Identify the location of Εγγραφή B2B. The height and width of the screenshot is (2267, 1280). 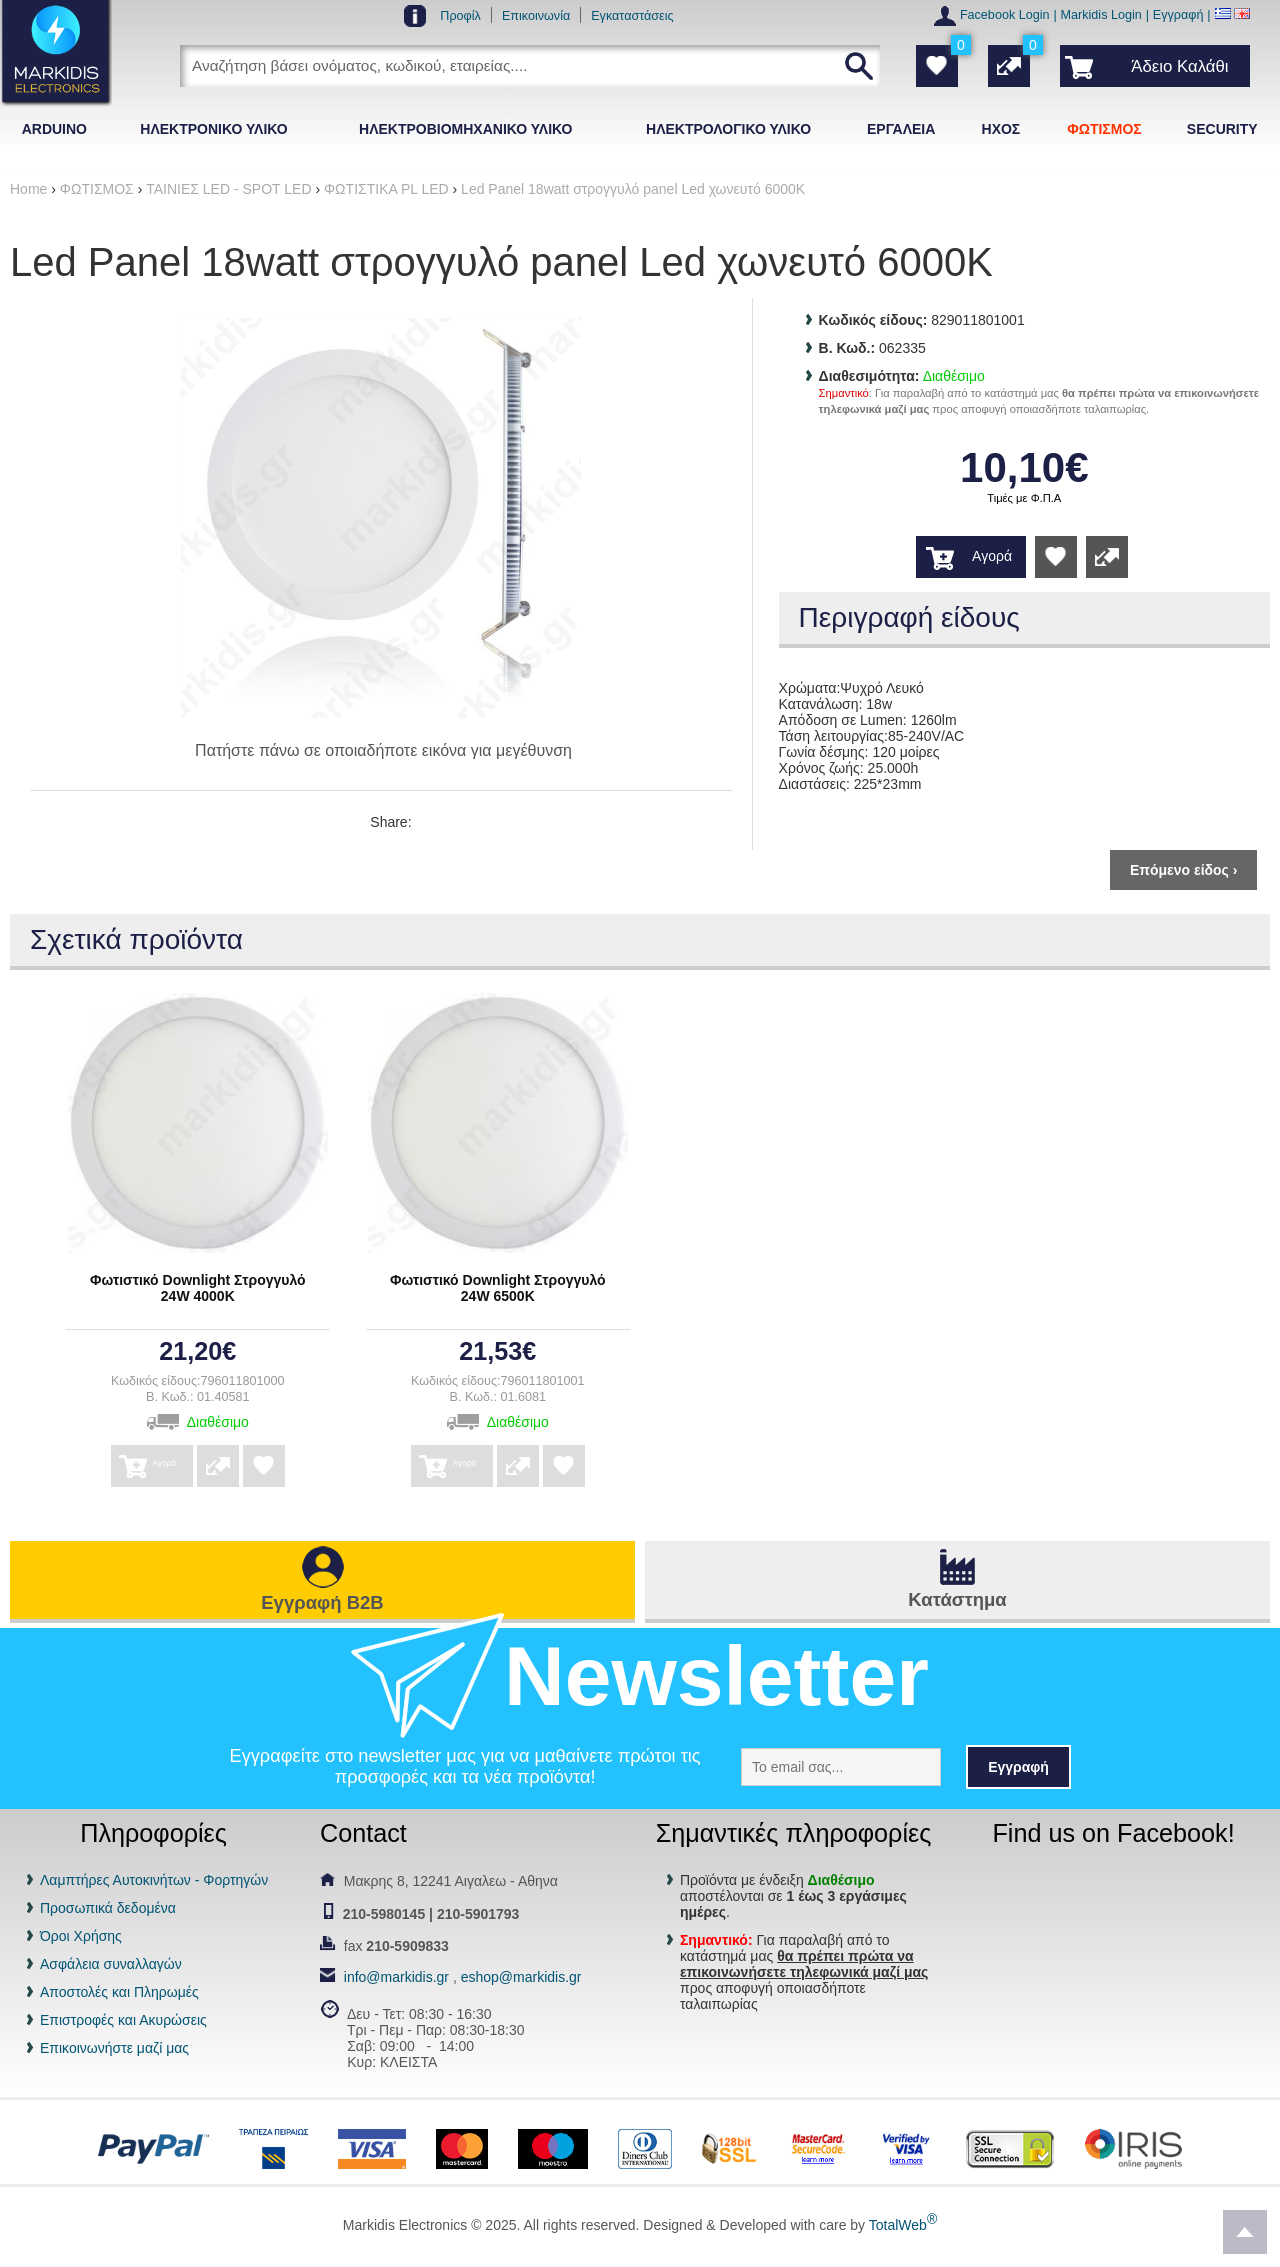
(322, 1602).